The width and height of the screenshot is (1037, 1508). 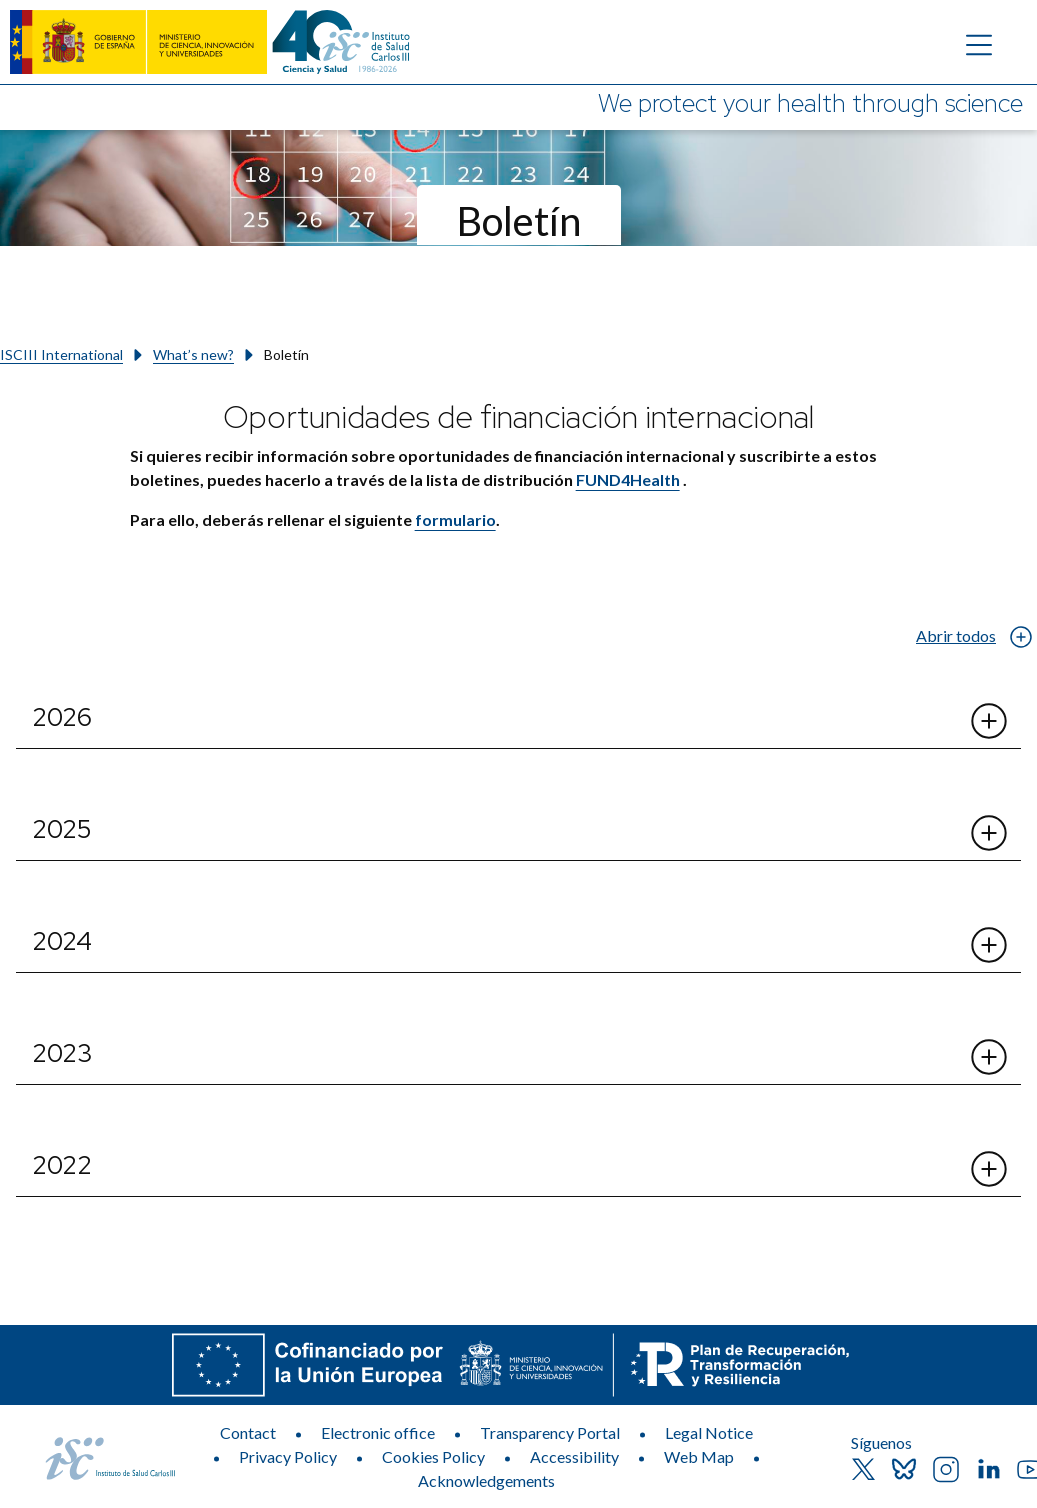 What do you see at coordinates (1020, 636) in the screenshot?
I see `[Abrir el desplegable de Abrir todos]` at bounding box center [1020, 636].